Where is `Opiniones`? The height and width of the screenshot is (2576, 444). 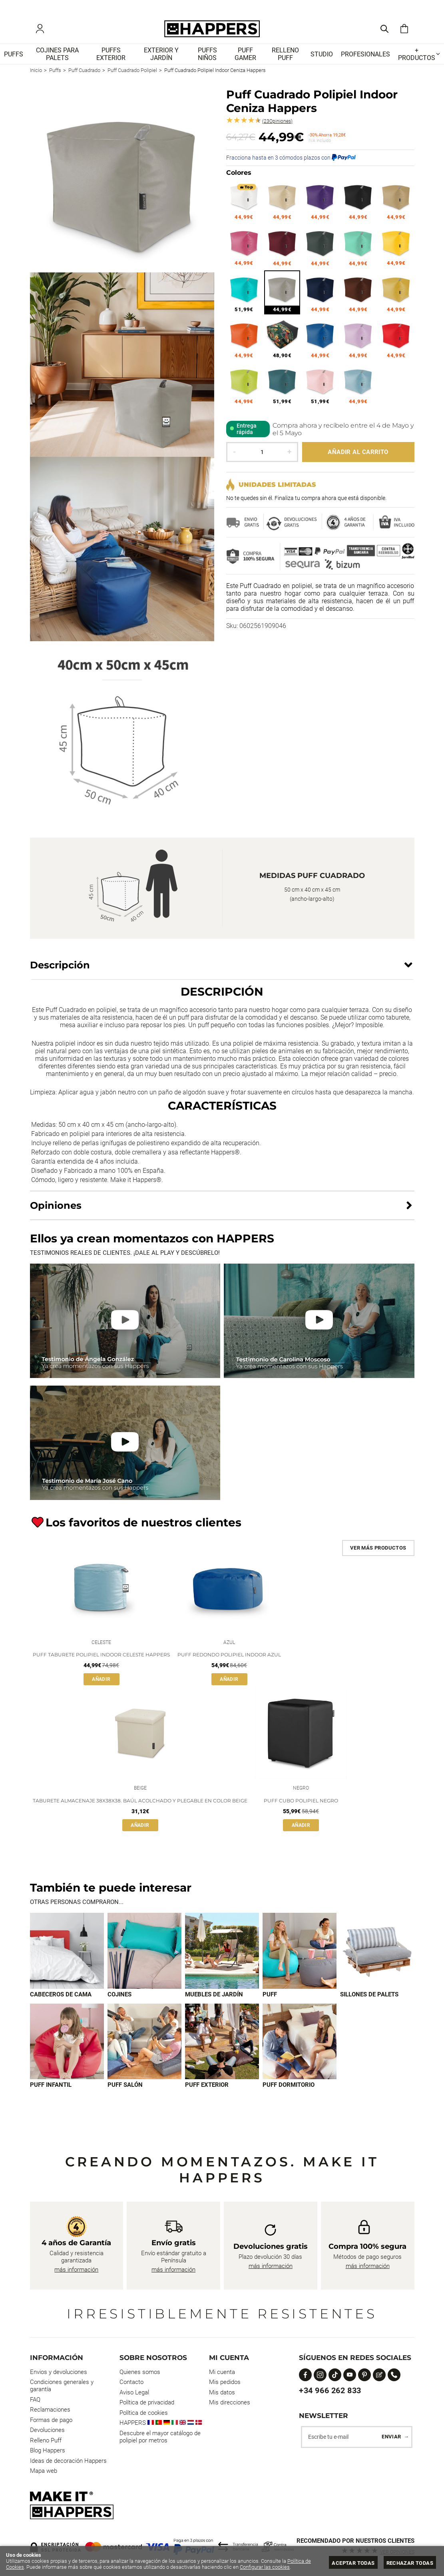 Opiniones is located at coordinates (277, 123).